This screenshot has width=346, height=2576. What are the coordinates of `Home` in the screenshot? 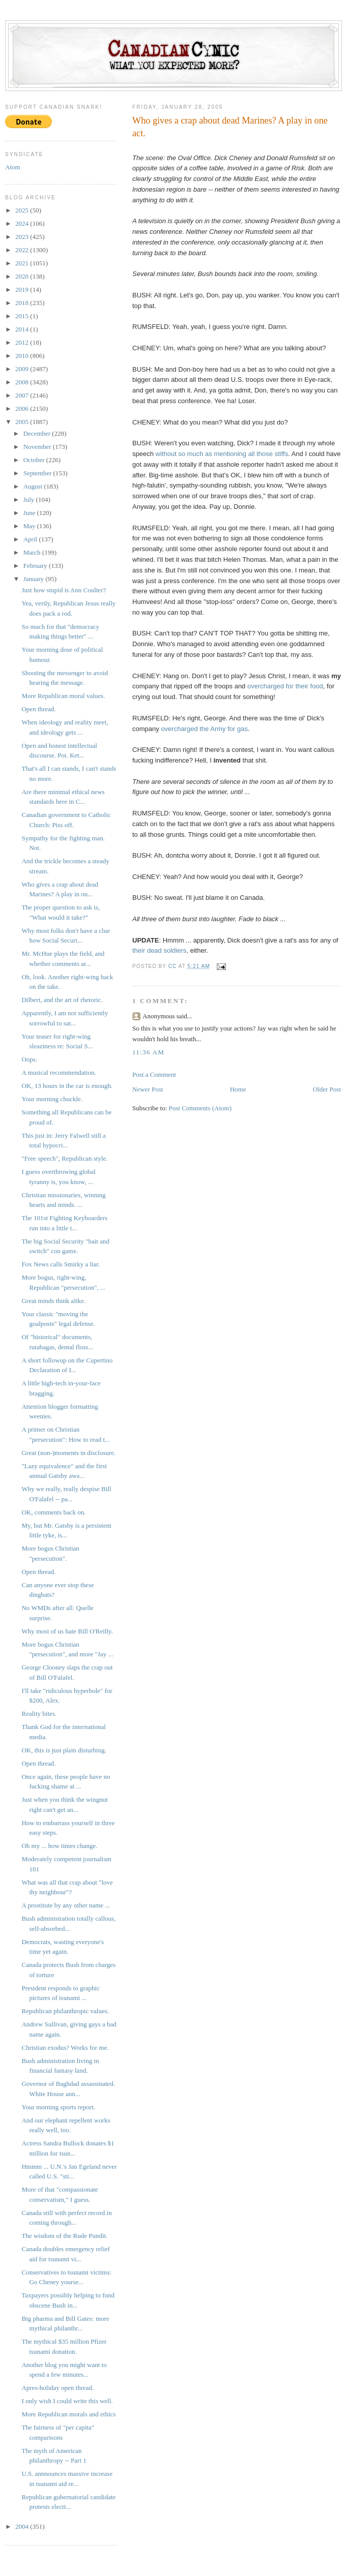 It's located at (238, 1089).